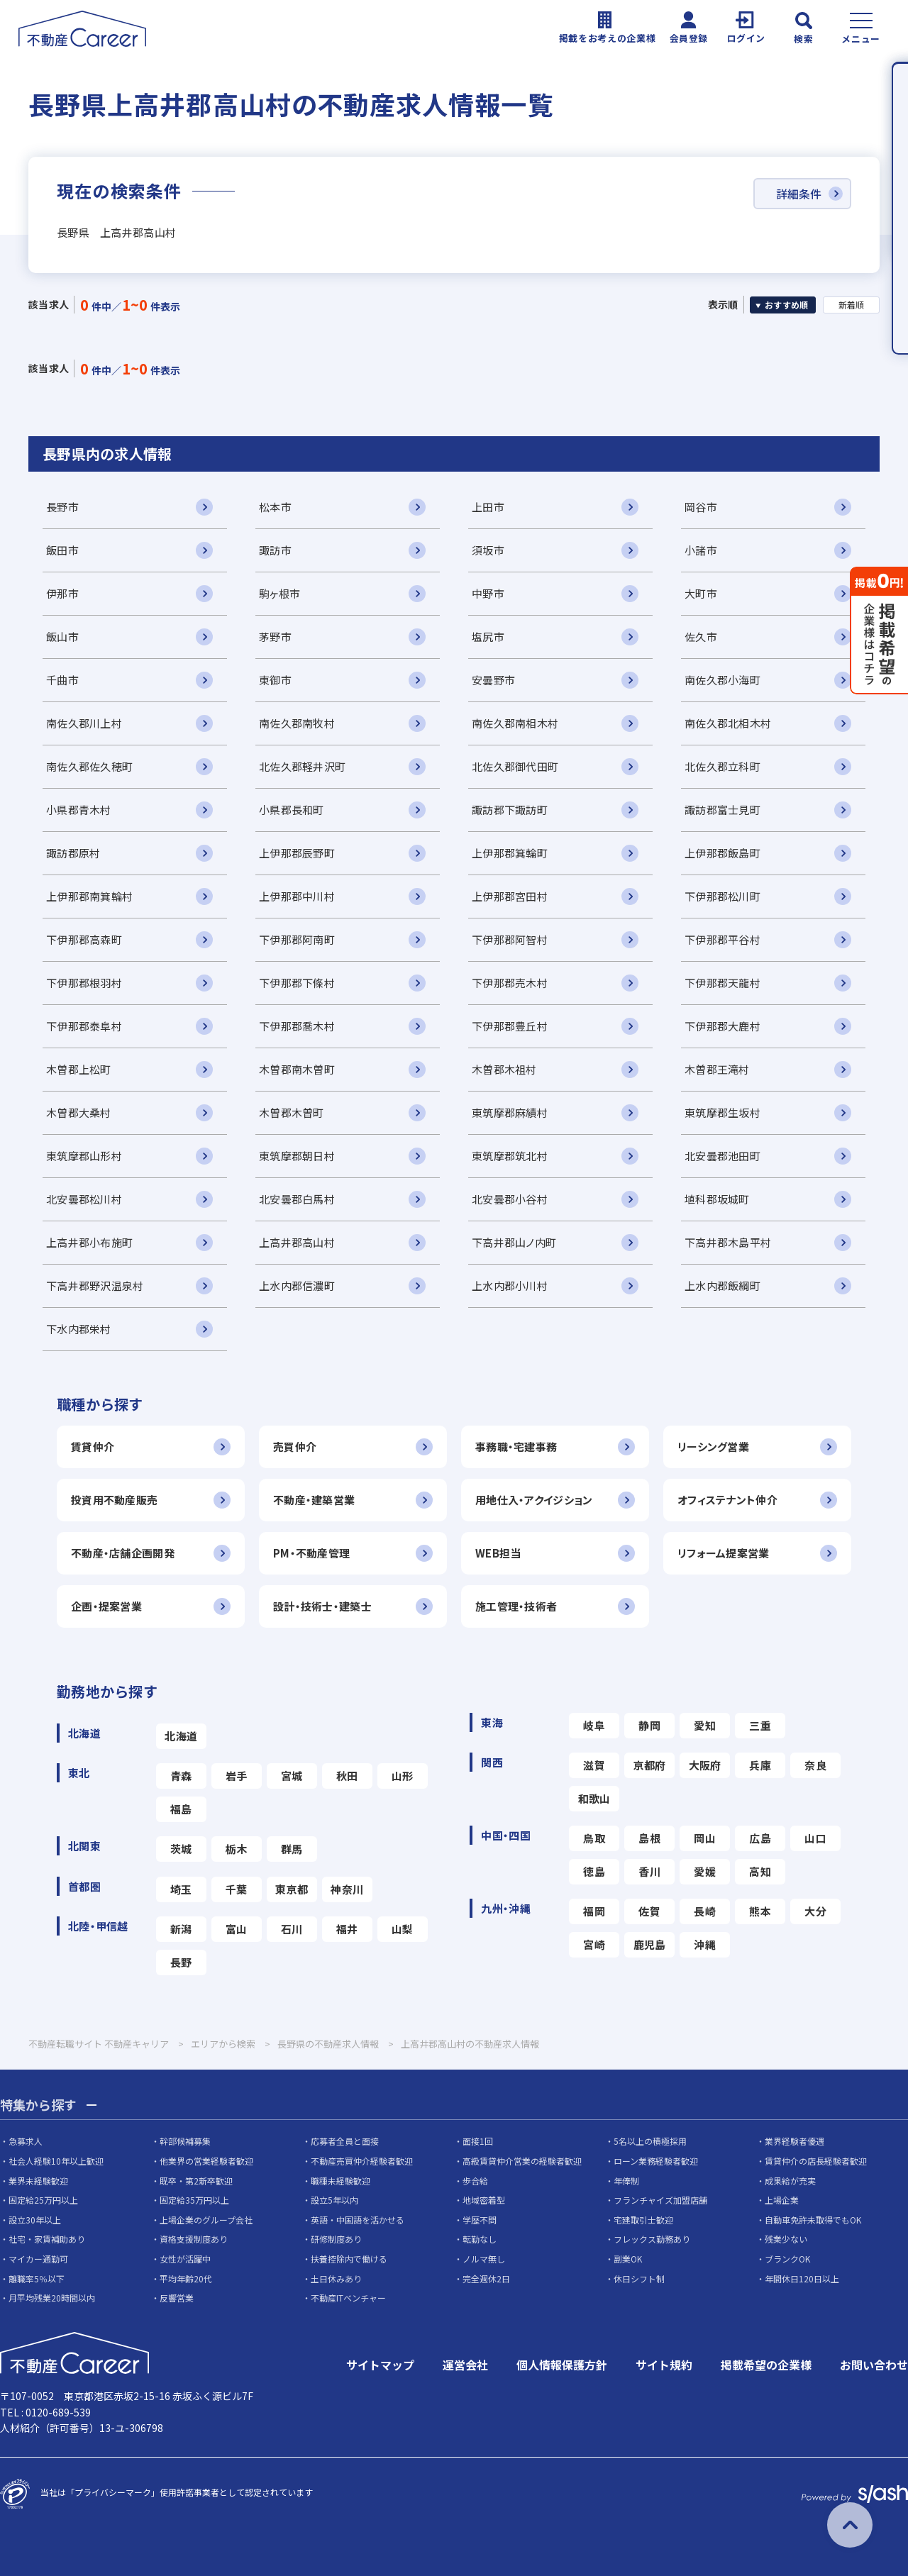 The image size is (908, 2576). Describe the element at coordinates (181, 1889) in the screenshot. I see `埼玉` at that location.